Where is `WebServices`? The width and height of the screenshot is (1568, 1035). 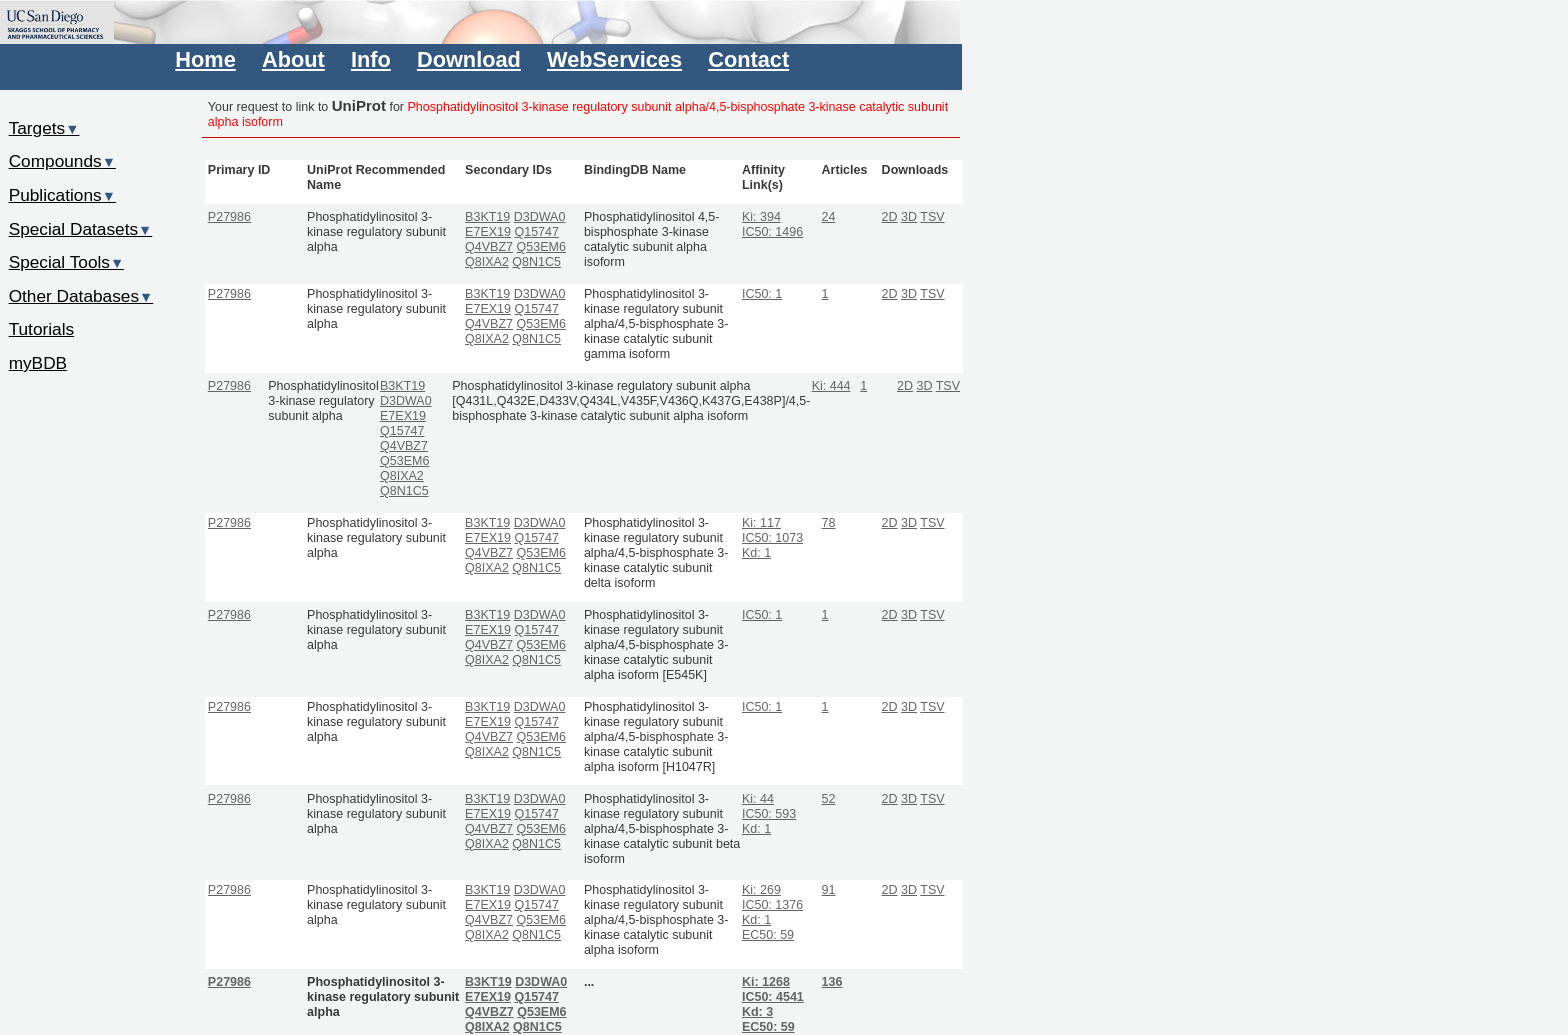 WebServices is located at coordinates (614, 59).